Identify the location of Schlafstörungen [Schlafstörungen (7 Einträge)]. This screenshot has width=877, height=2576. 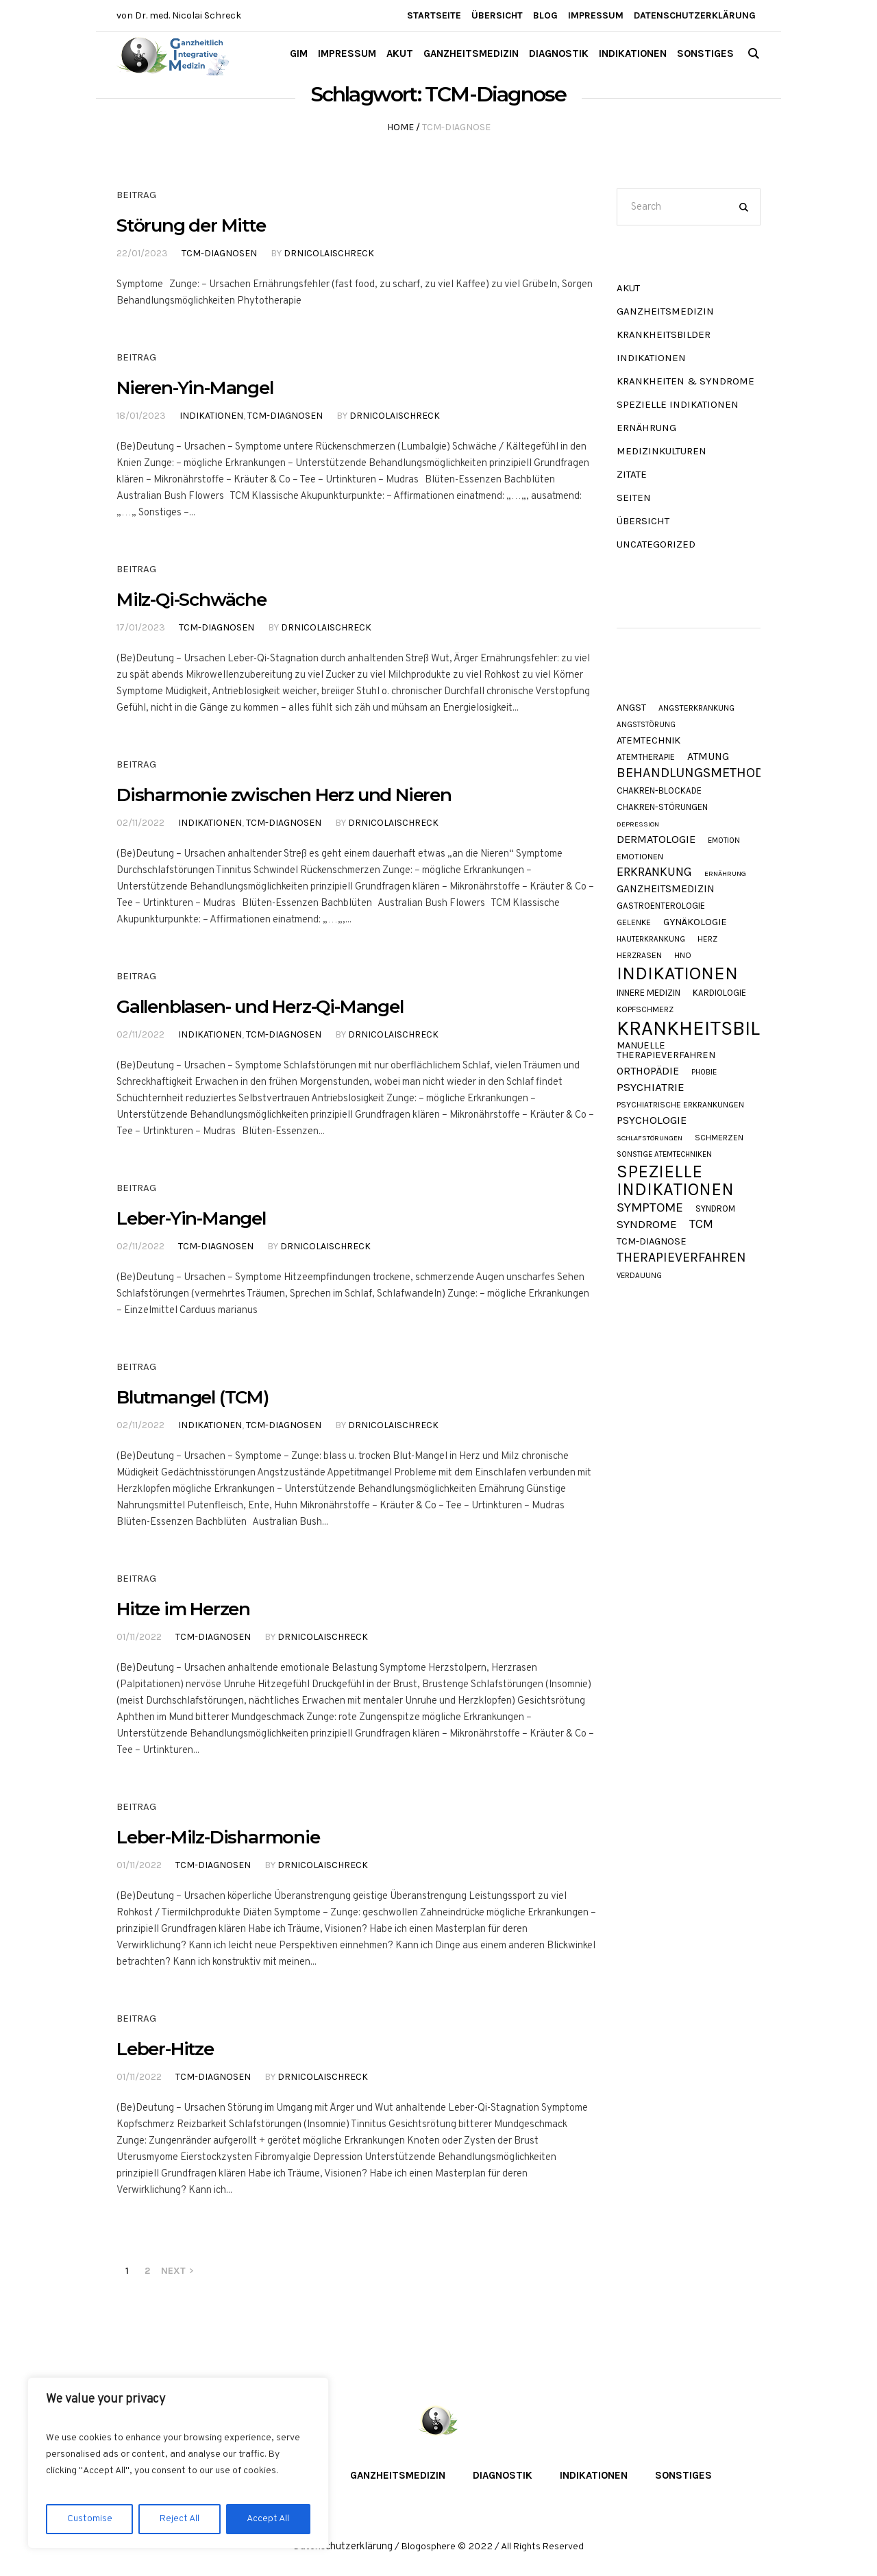
(649, 1138).